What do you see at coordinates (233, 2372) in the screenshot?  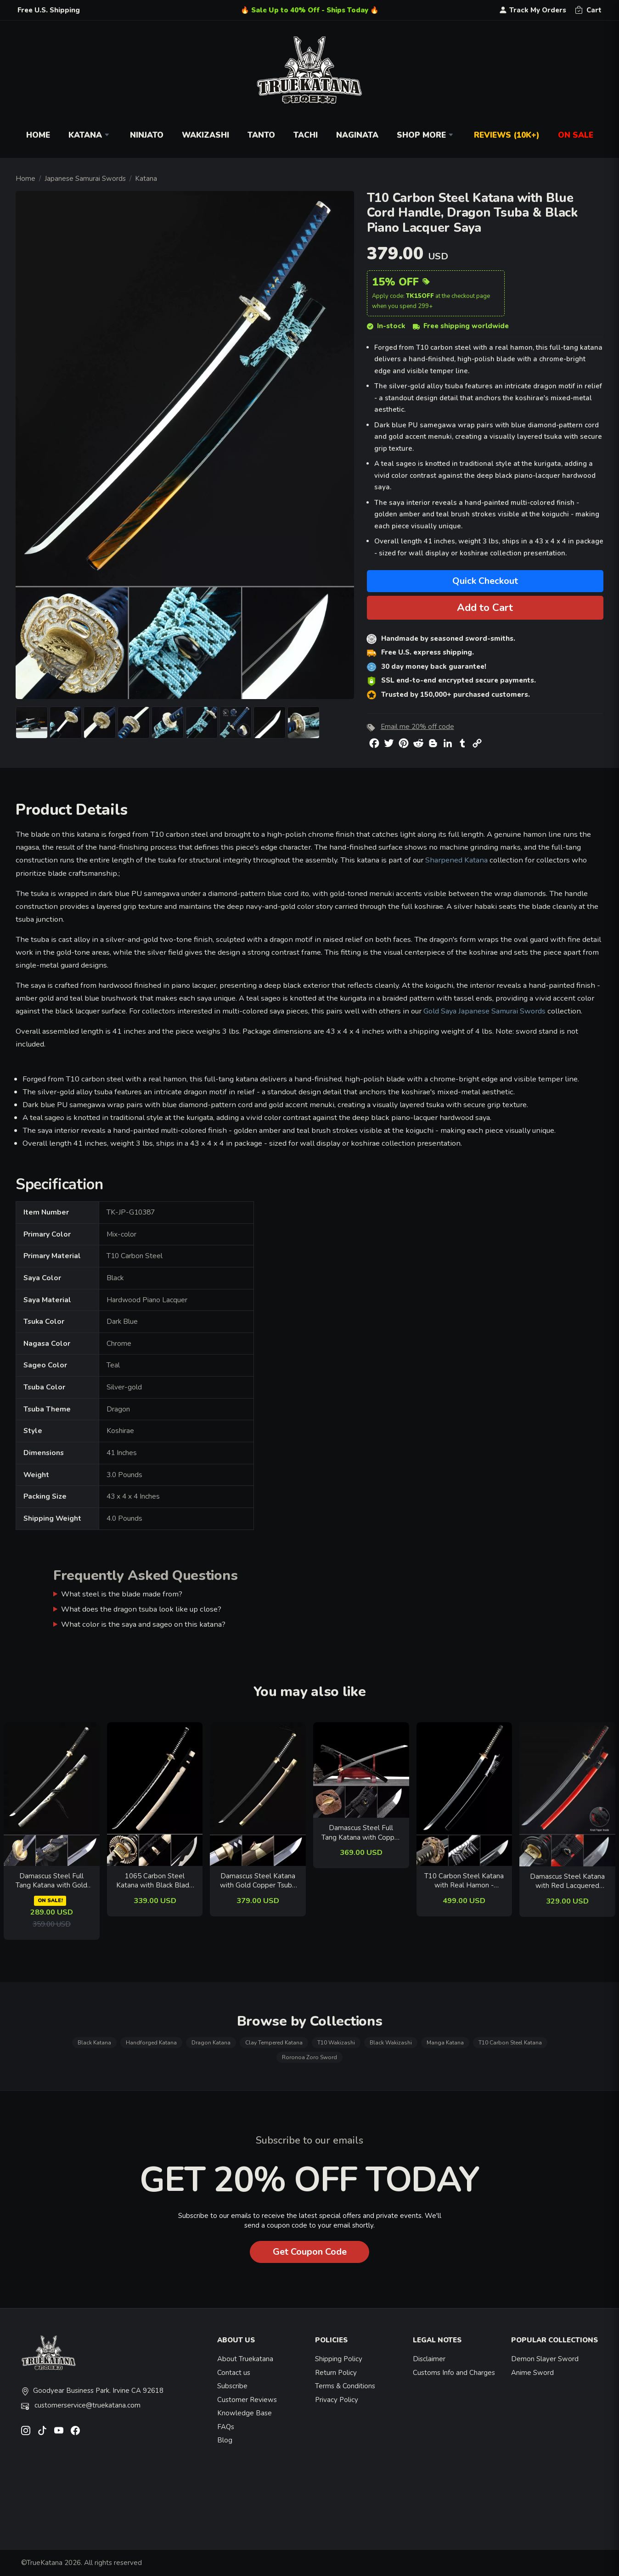 I see `Contact us` at bounding box center [233, 2372].